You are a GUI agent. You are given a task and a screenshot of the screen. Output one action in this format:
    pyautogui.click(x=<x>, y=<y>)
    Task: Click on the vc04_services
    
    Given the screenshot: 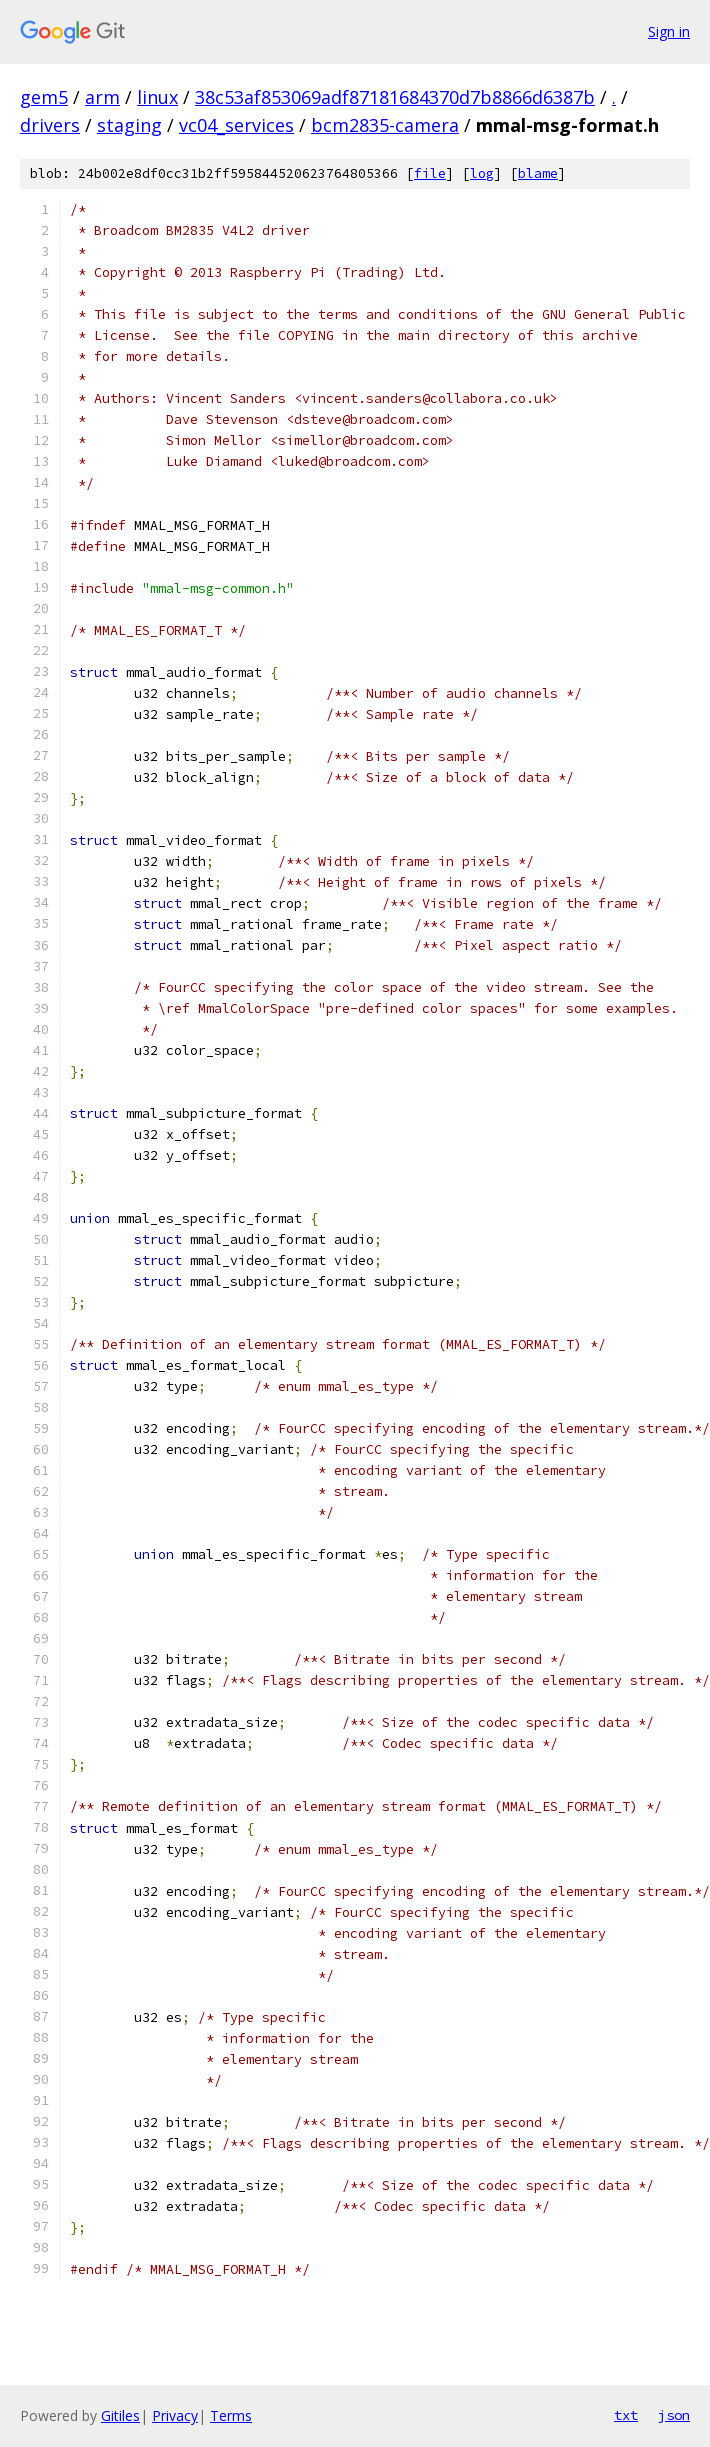 What is the action you would take?
    pyautogui.click(x=236, y=125)
    